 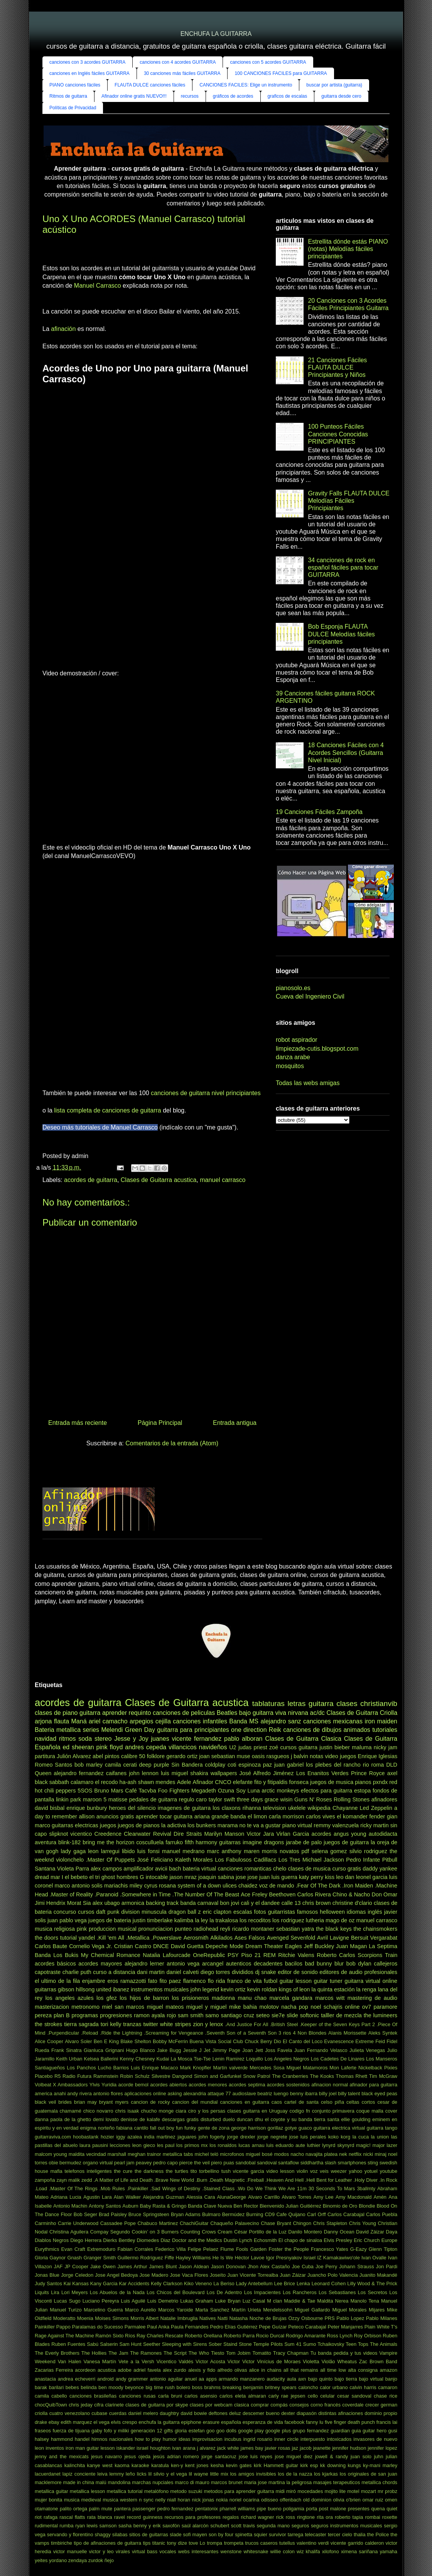 What do you see at coordinates (222, 2145) in the screenshot?
I see `los ronaldos` at bounding box center [222, 2145].